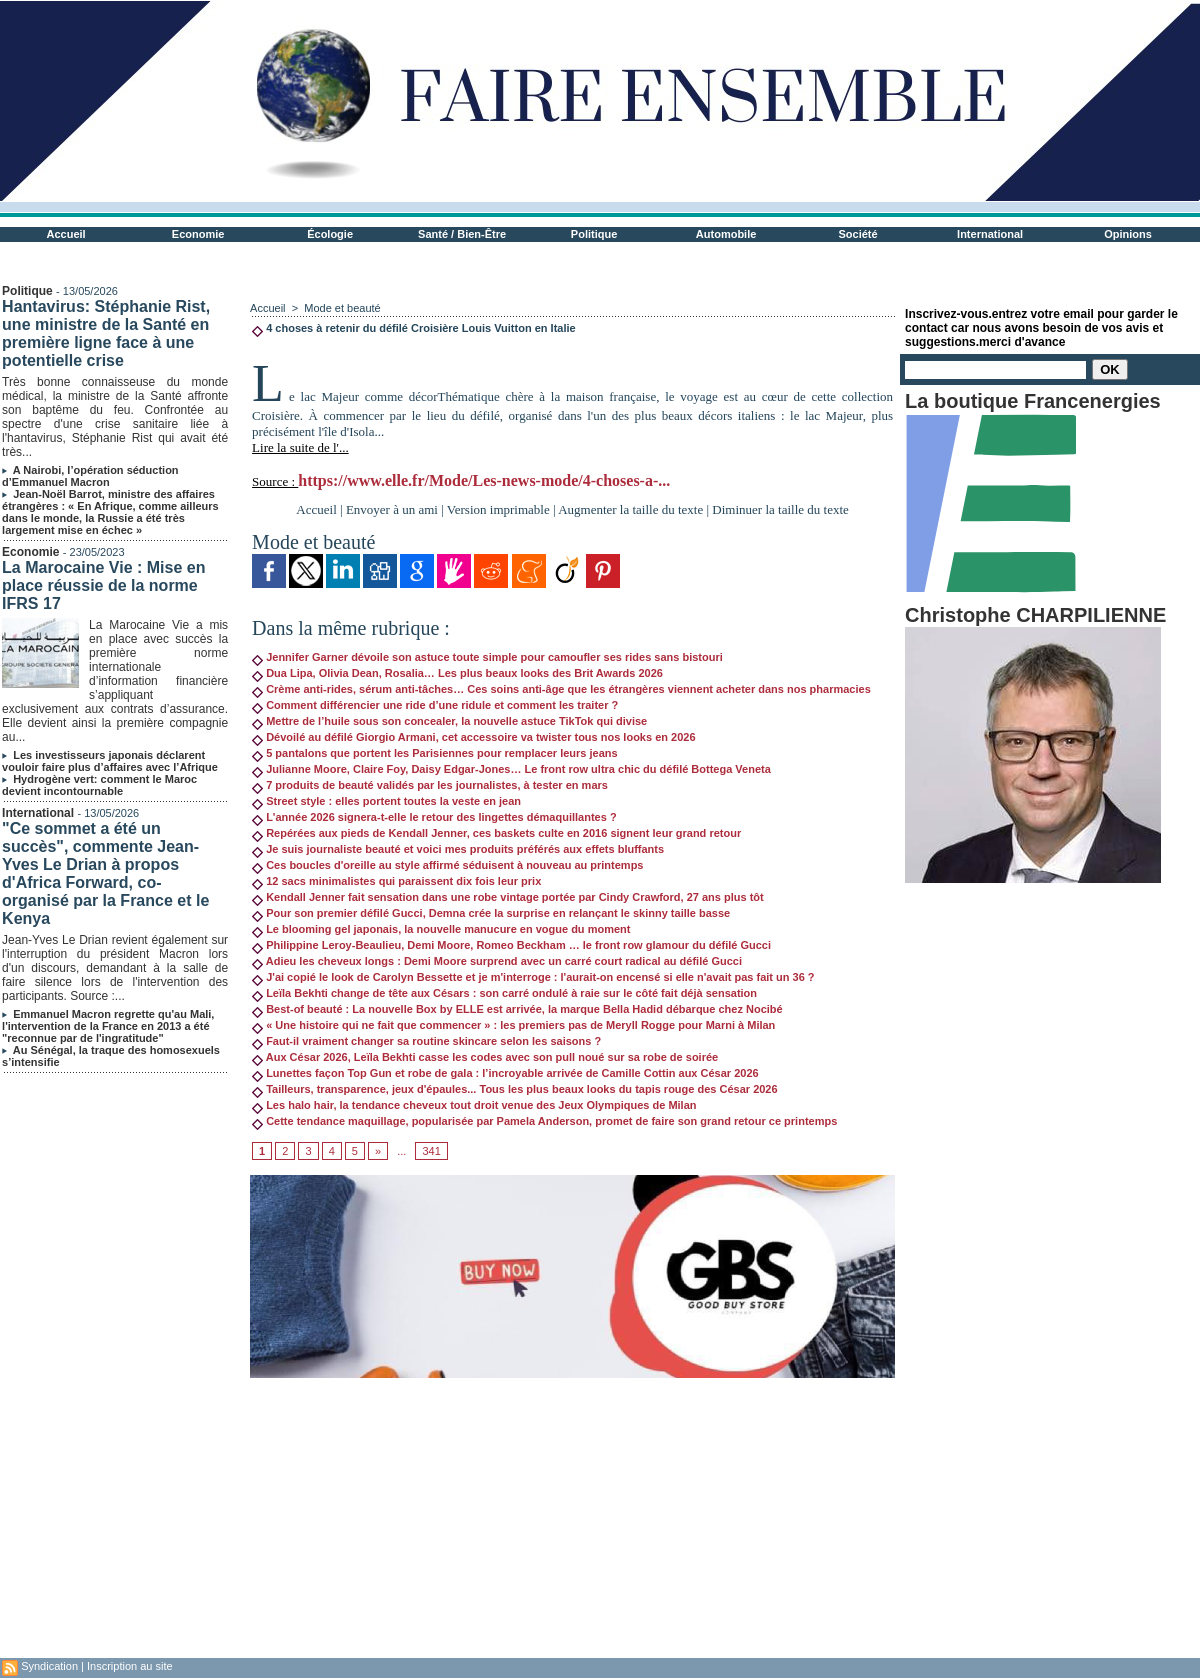  What do you see at coordinates (447, 865) in the screenshot?
I see `Ces boucles d'oreille au style affirmé séduisent à nouveau au printemps` at bounding box center [447, 865].